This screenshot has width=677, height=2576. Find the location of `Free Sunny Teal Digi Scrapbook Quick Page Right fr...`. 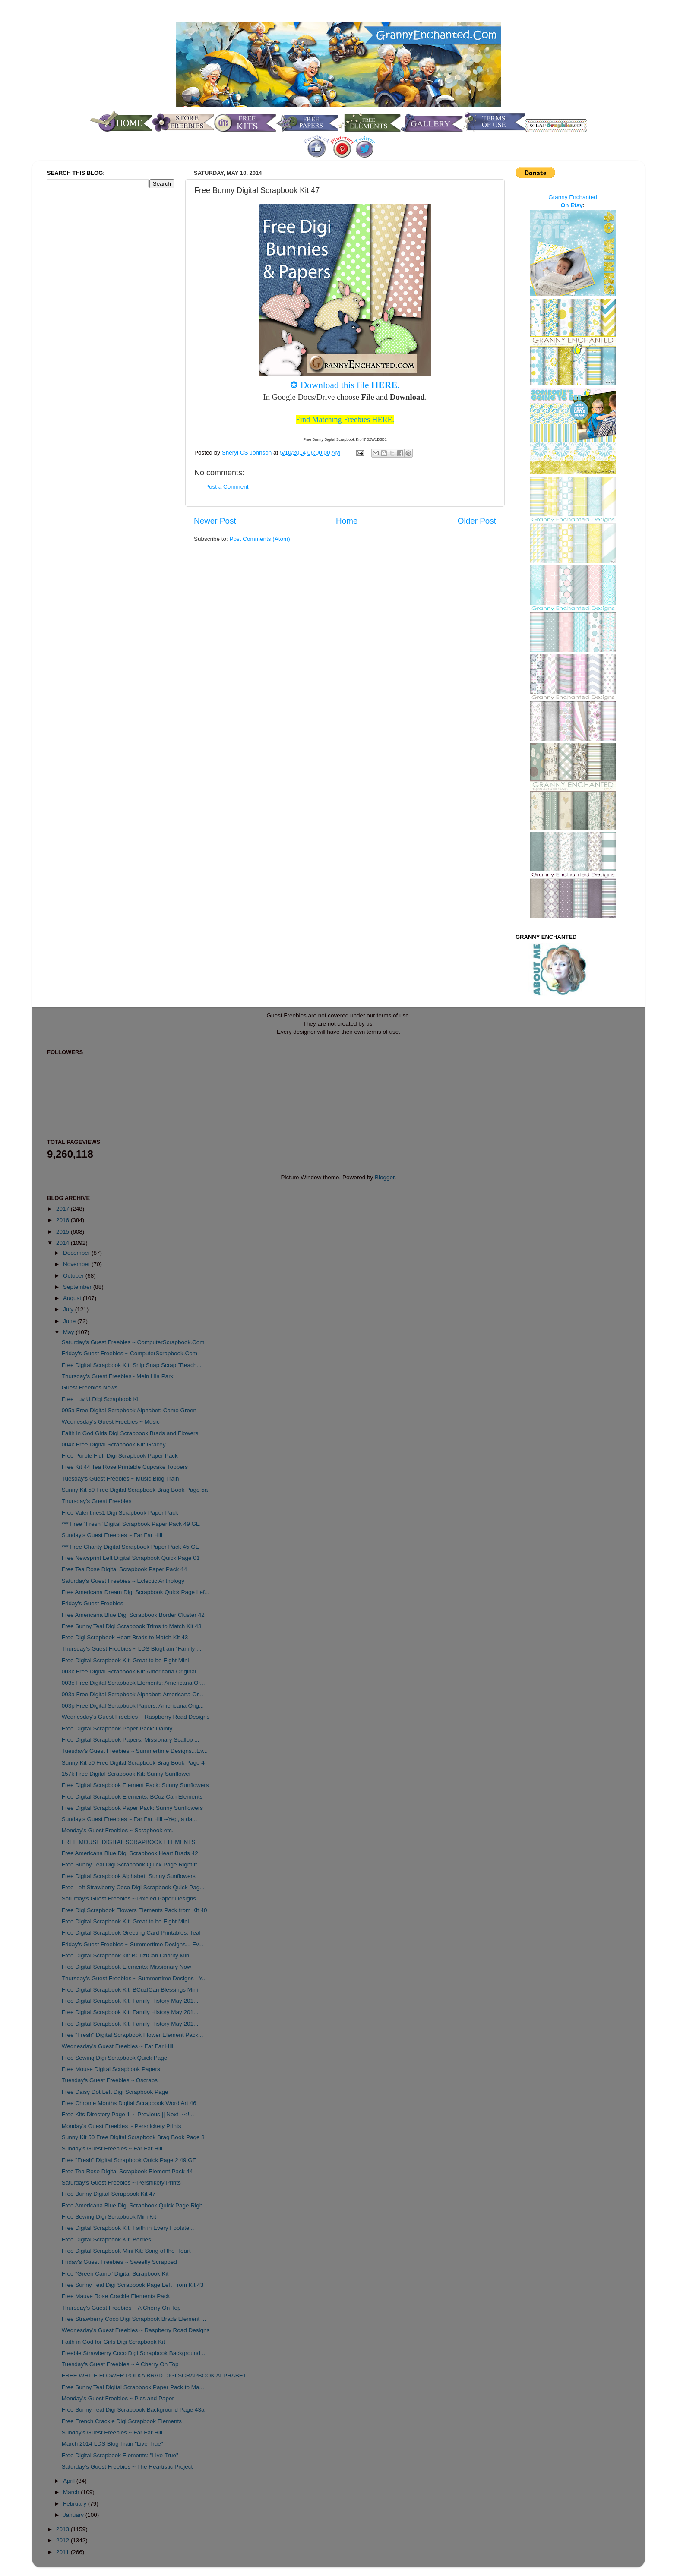

Free Sunny Teal Digi Scrapbook Quick Page Right fr... is located at coordinates (132, 1864).